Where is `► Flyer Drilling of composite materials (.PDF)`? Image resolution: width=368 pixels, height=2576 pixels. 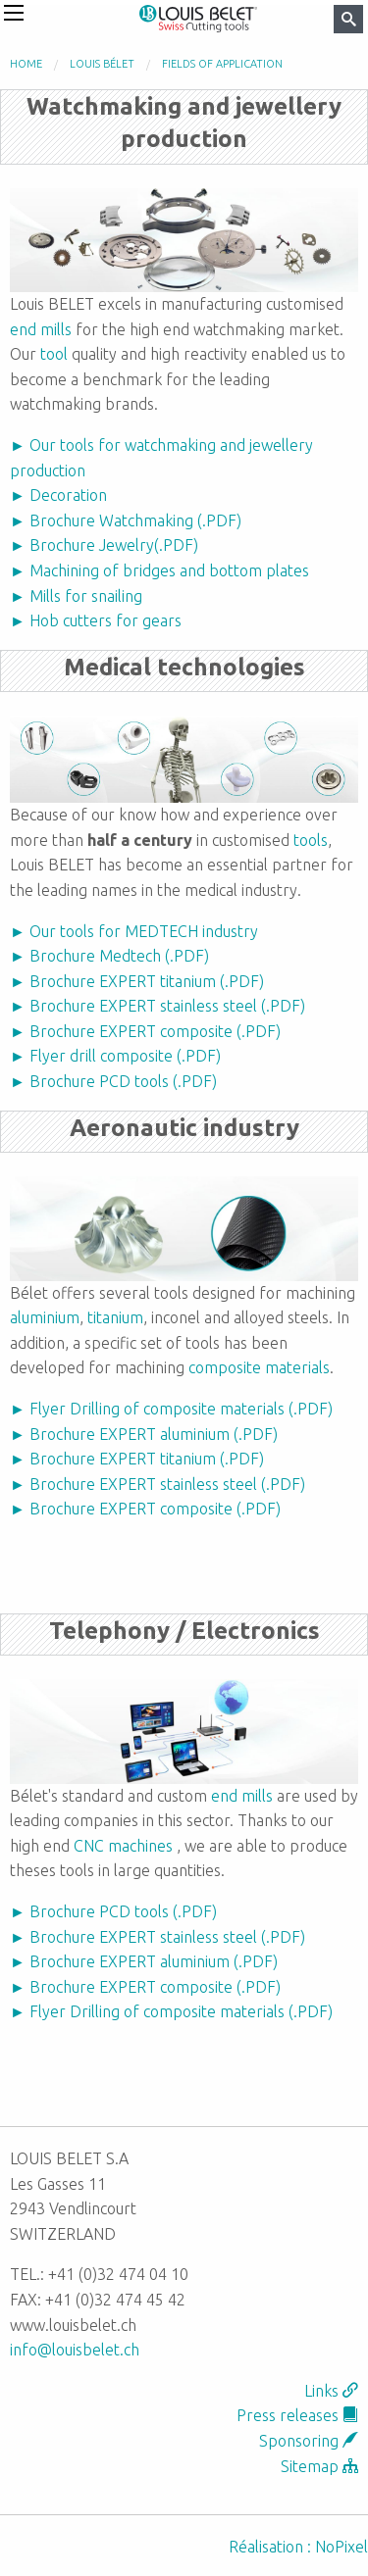 ► Flyer Drilling of composite materials (.PDF) is located at coordinates (171, 1408).